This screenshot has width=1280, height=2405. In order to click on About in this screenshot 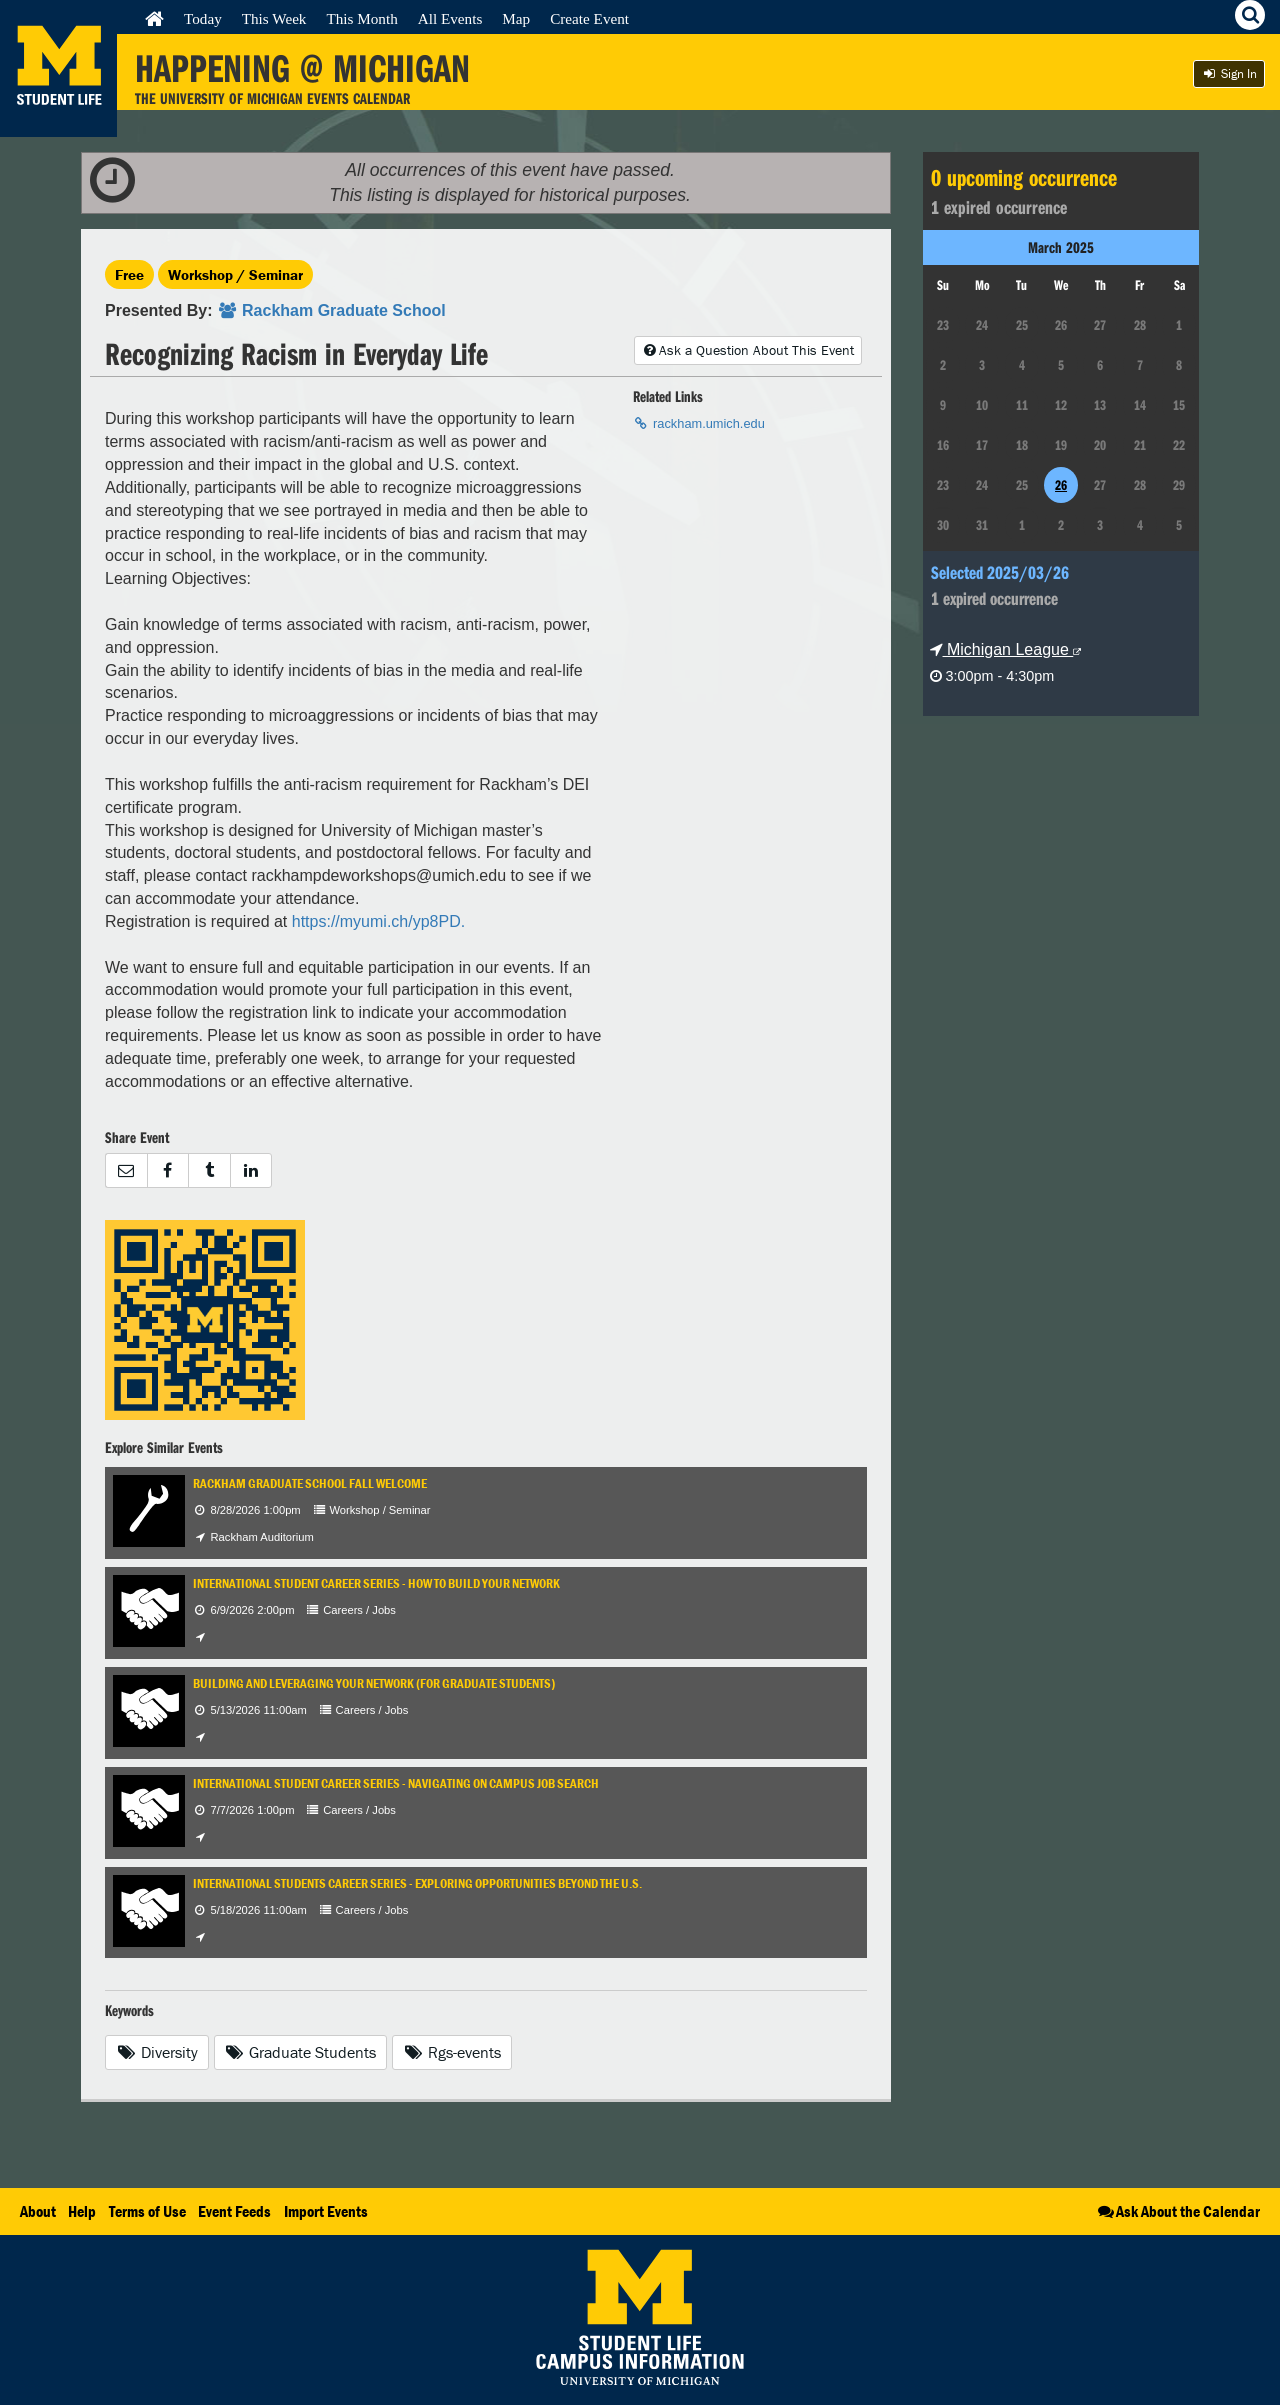, I will do `click(38, 2211)`.